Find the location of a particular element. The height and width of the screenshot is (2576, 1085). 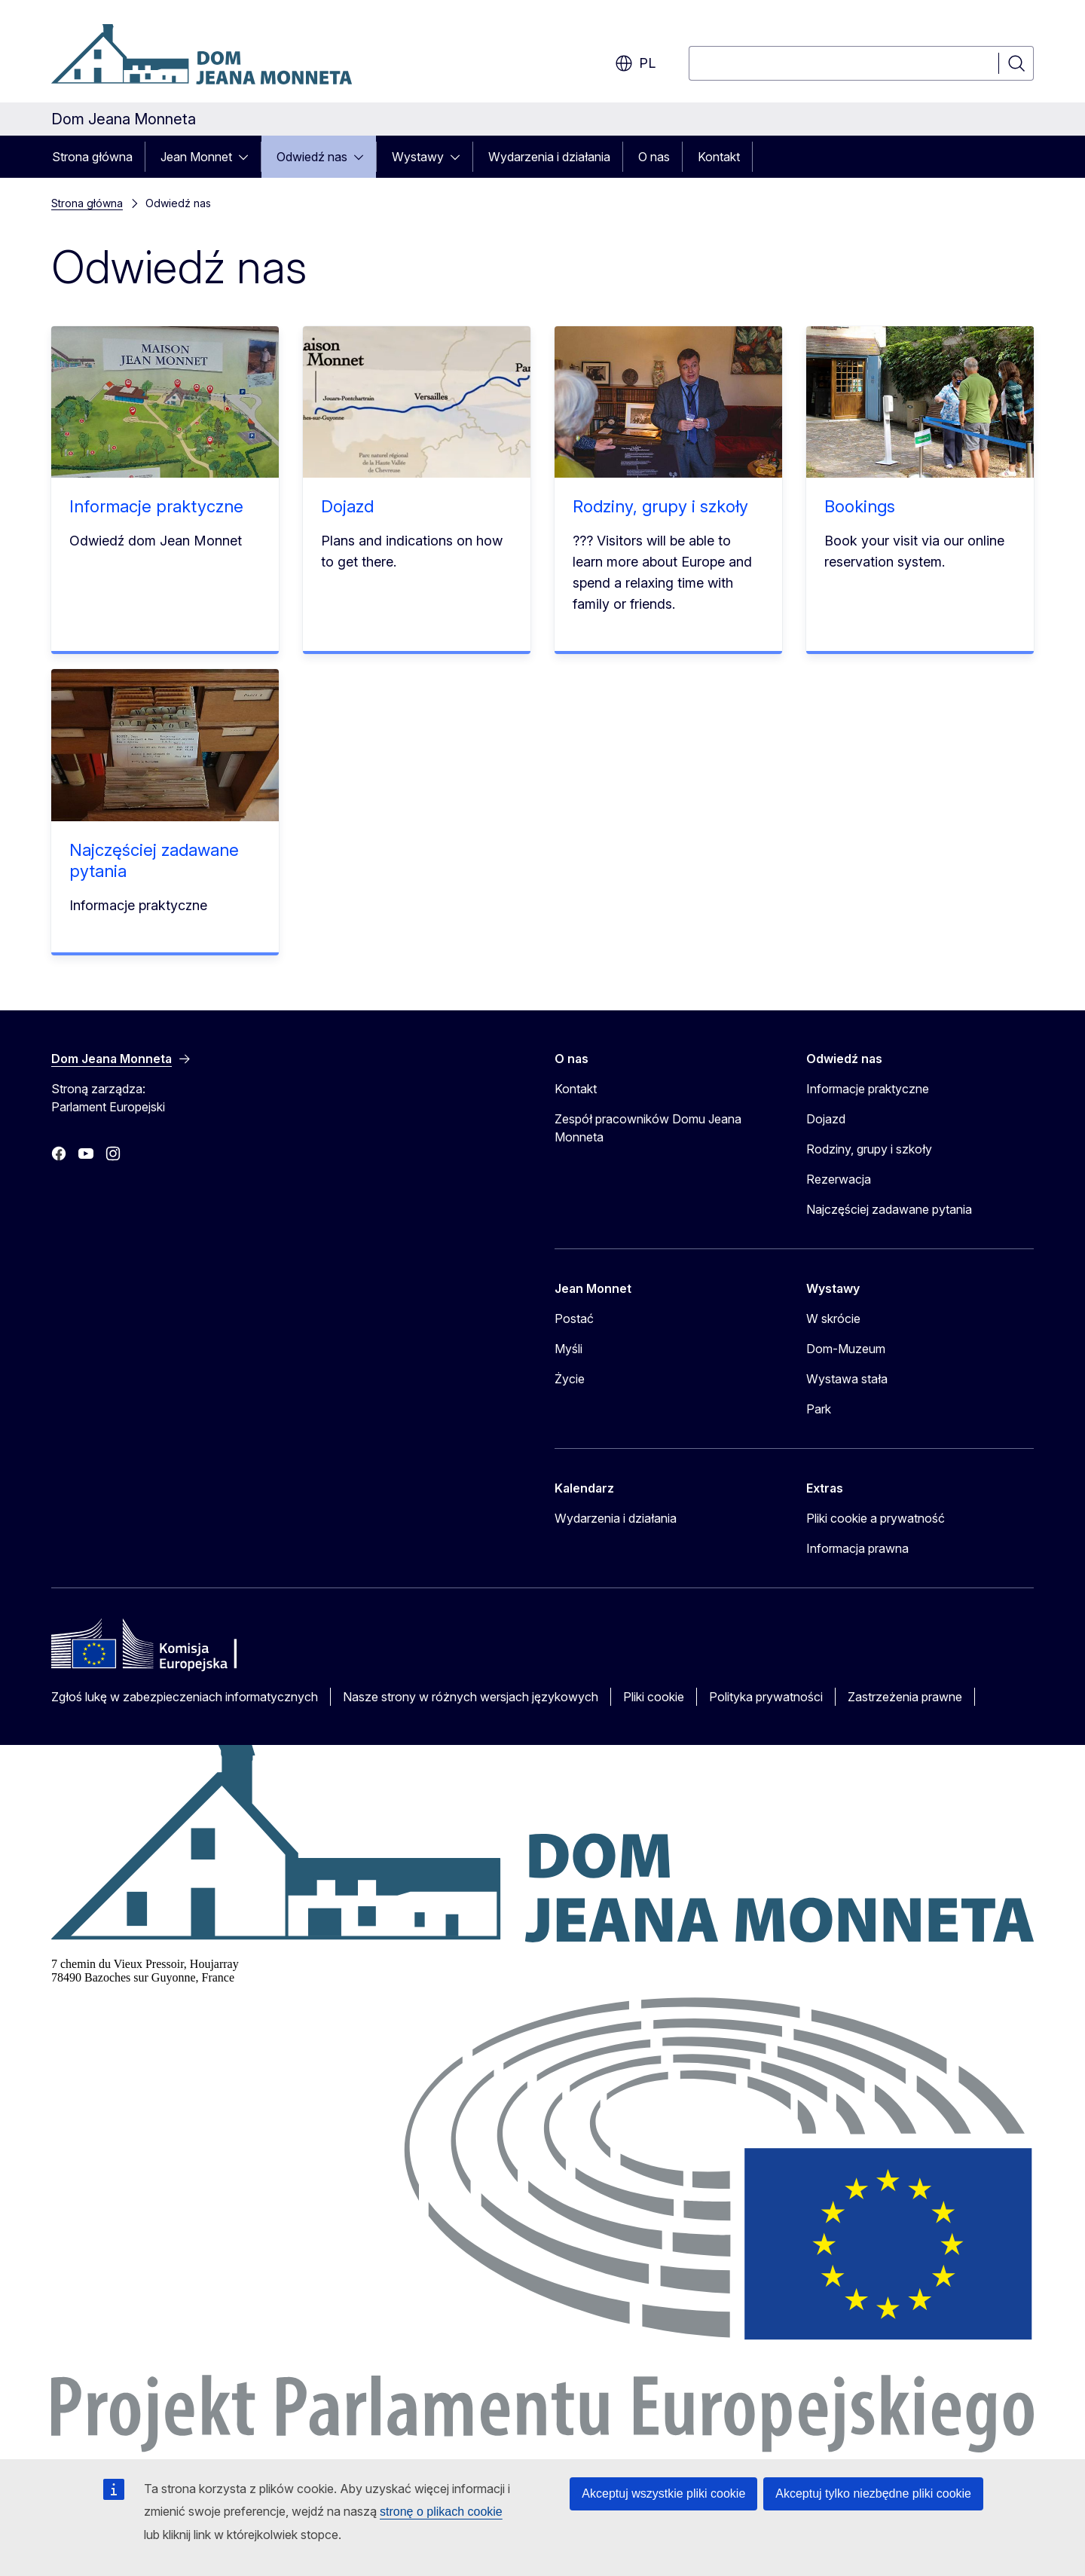

Rezerwacja is located at coordinates (838, 1179).